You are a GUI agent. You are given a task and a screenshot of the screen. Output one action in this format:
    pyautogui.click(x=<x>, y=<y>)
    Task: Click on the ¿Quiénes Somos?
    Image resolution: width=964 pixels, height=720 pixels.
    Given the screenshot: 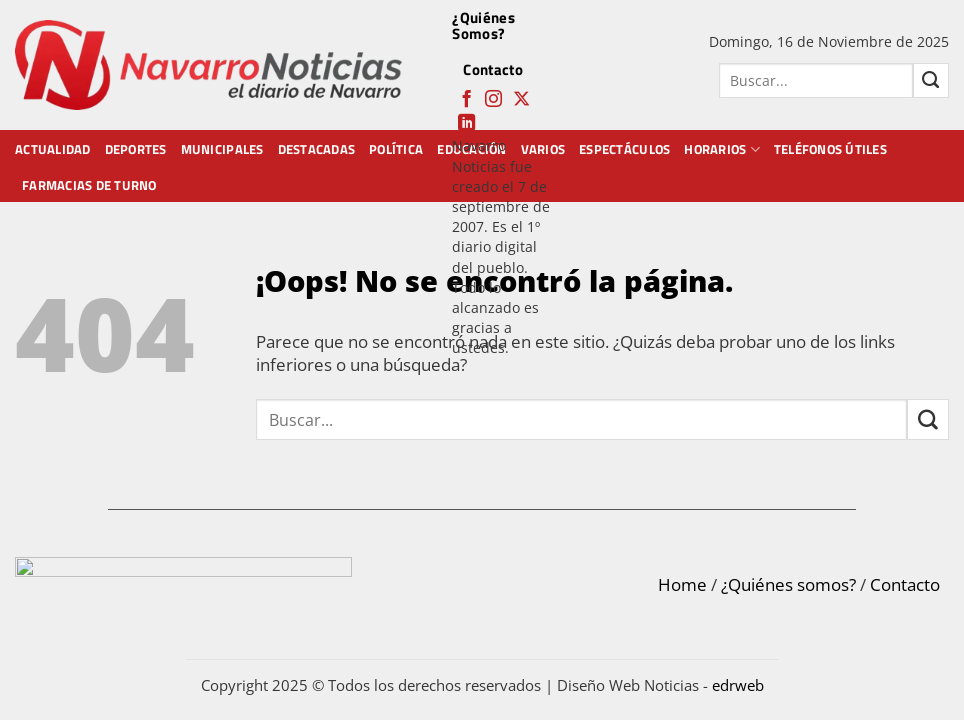 What is the action you would take?
    pyautogui.click(x=483, y=25)
    